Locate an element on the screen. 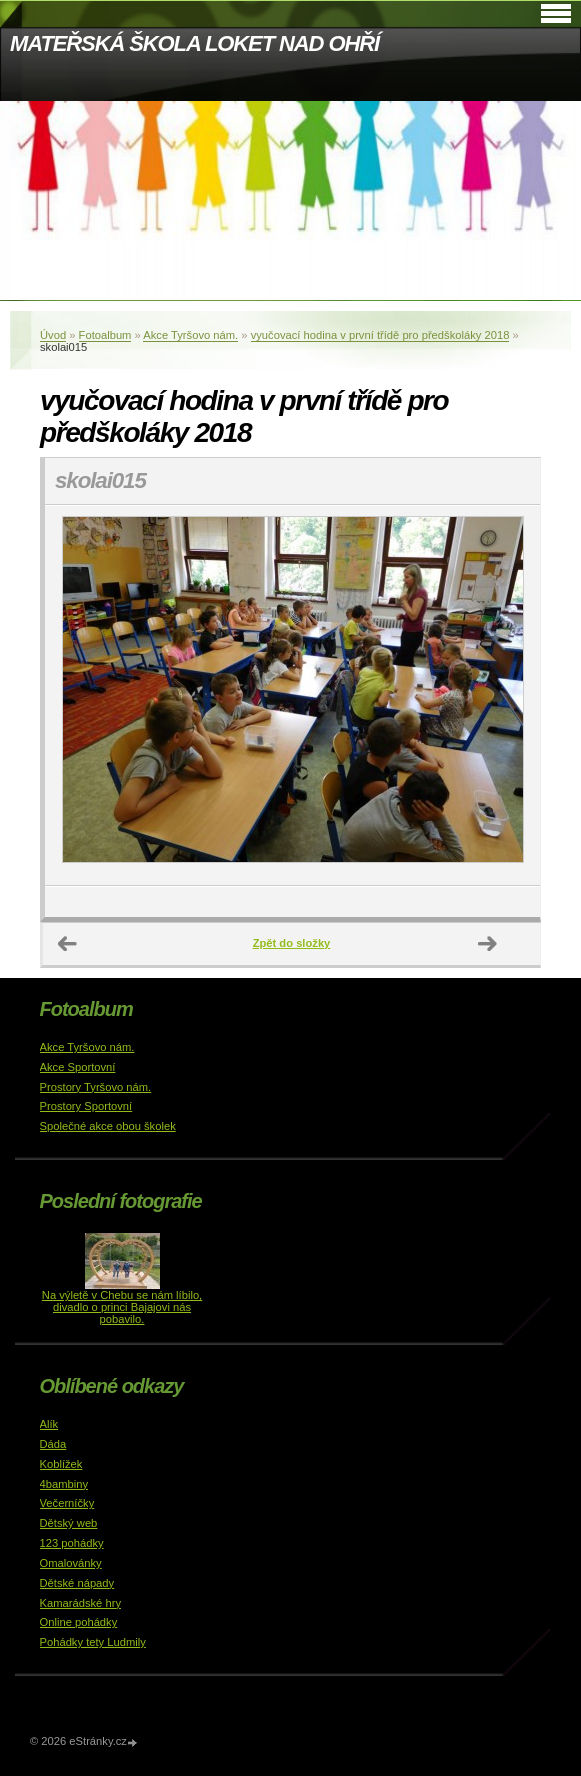 Image resolution: width=581 pixels, height=1776 pixels. Akce Sportovní is located at coordinates (78, 1067).